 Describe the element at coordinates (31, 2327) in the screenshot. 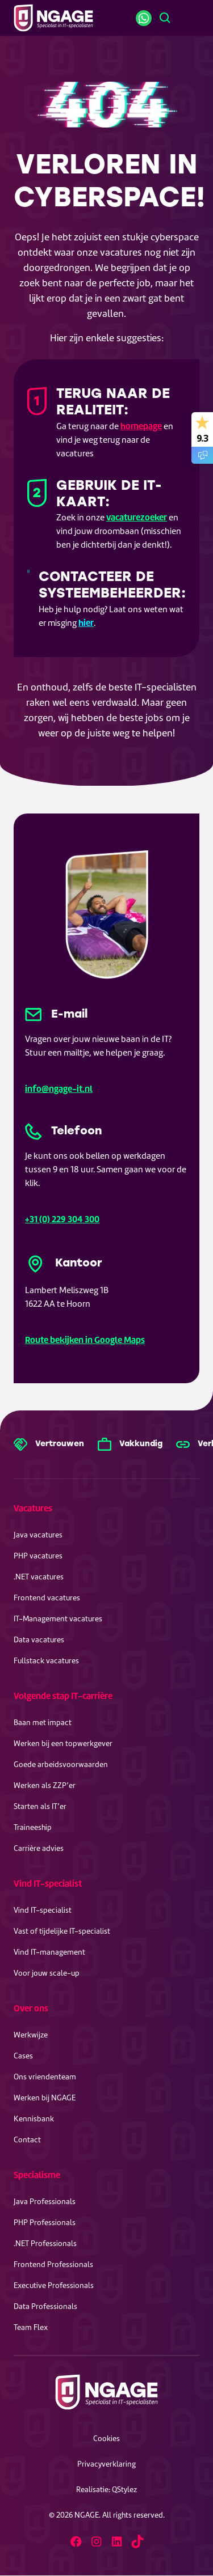

I see `Team Flex` at that location.